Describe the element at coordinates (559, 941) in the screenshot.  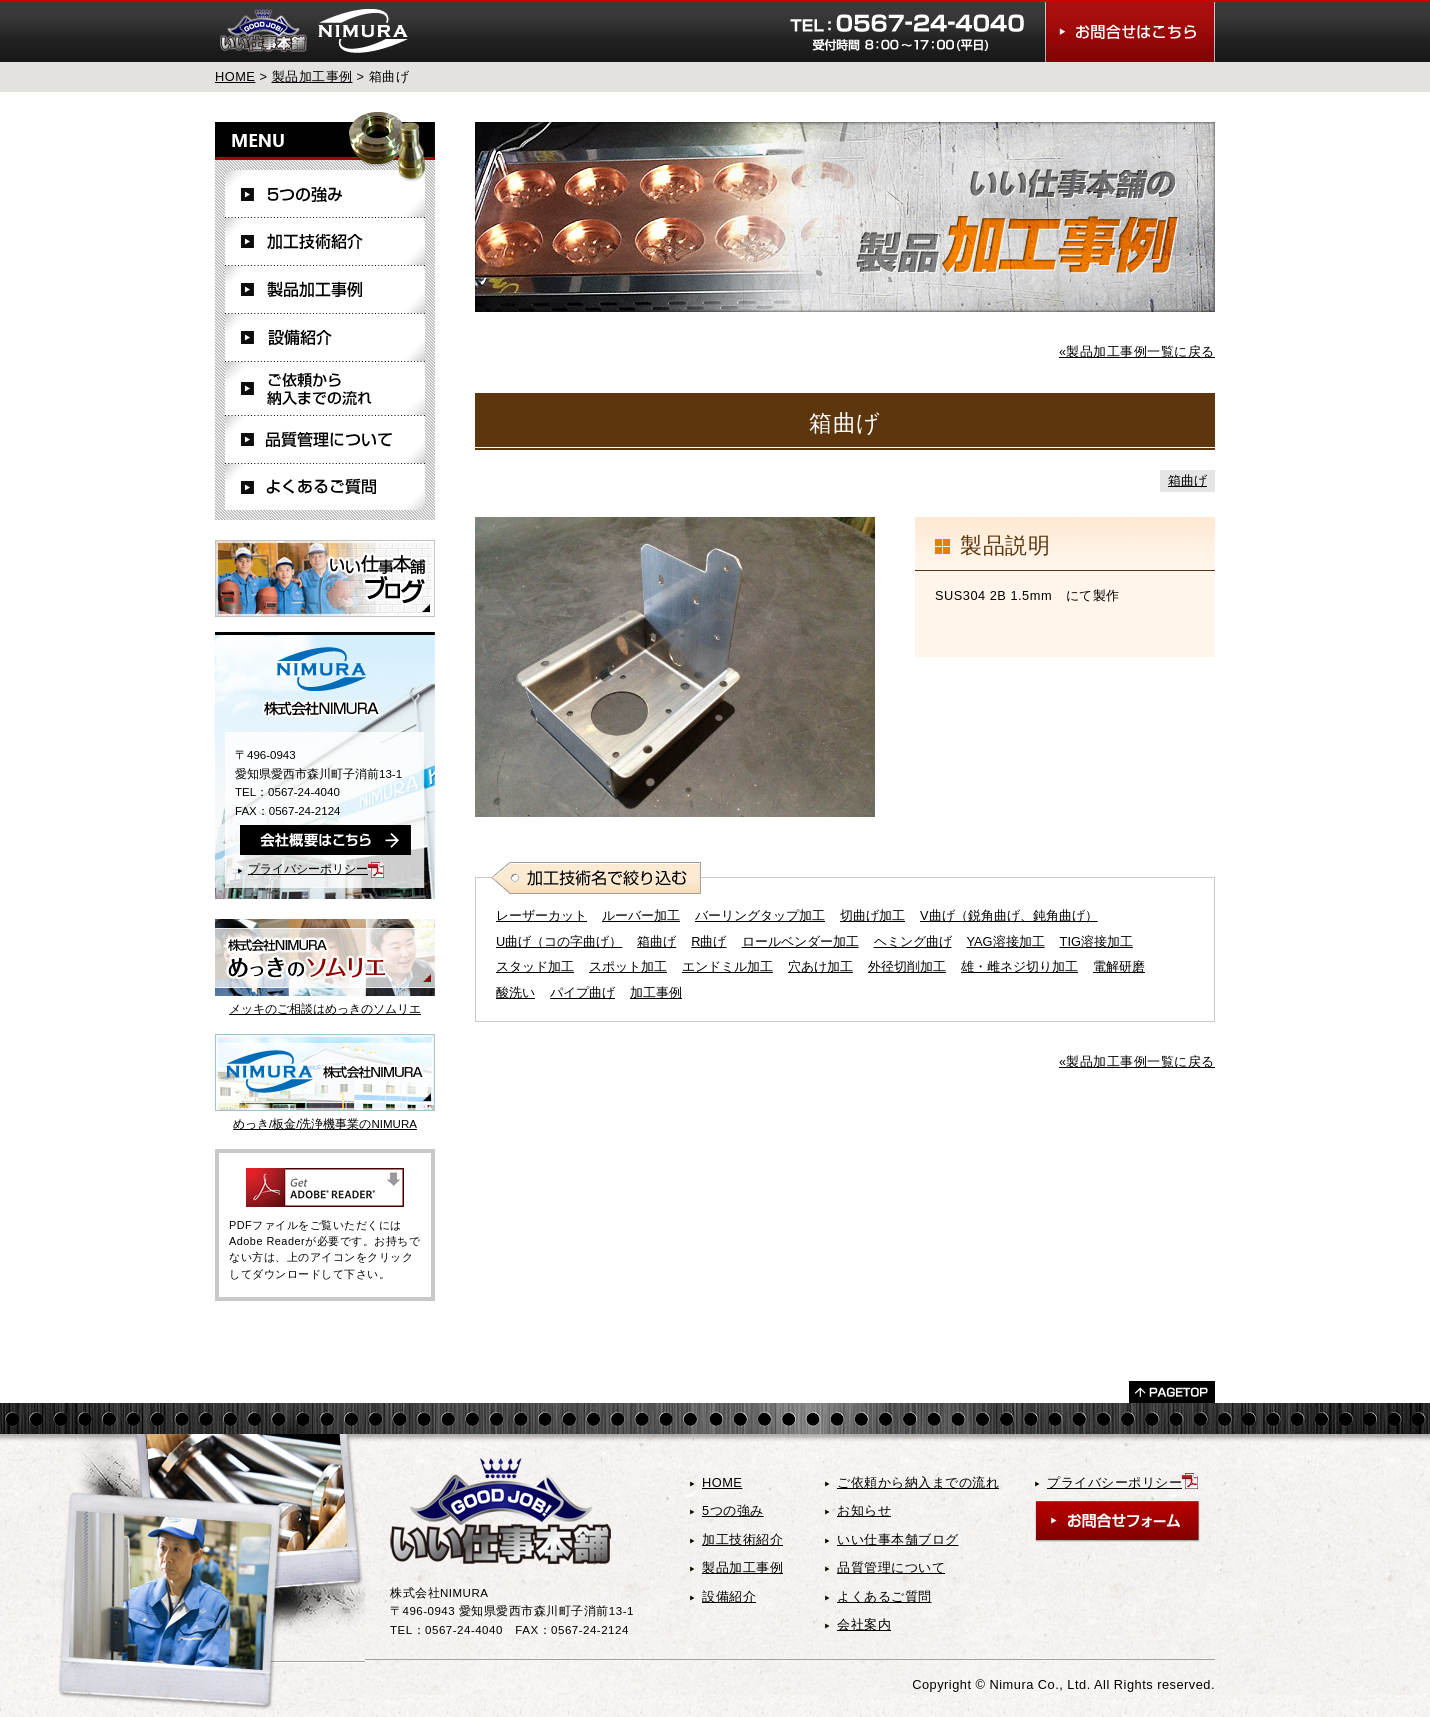
I see `U曲げ（コの字曲げ）` at that location.